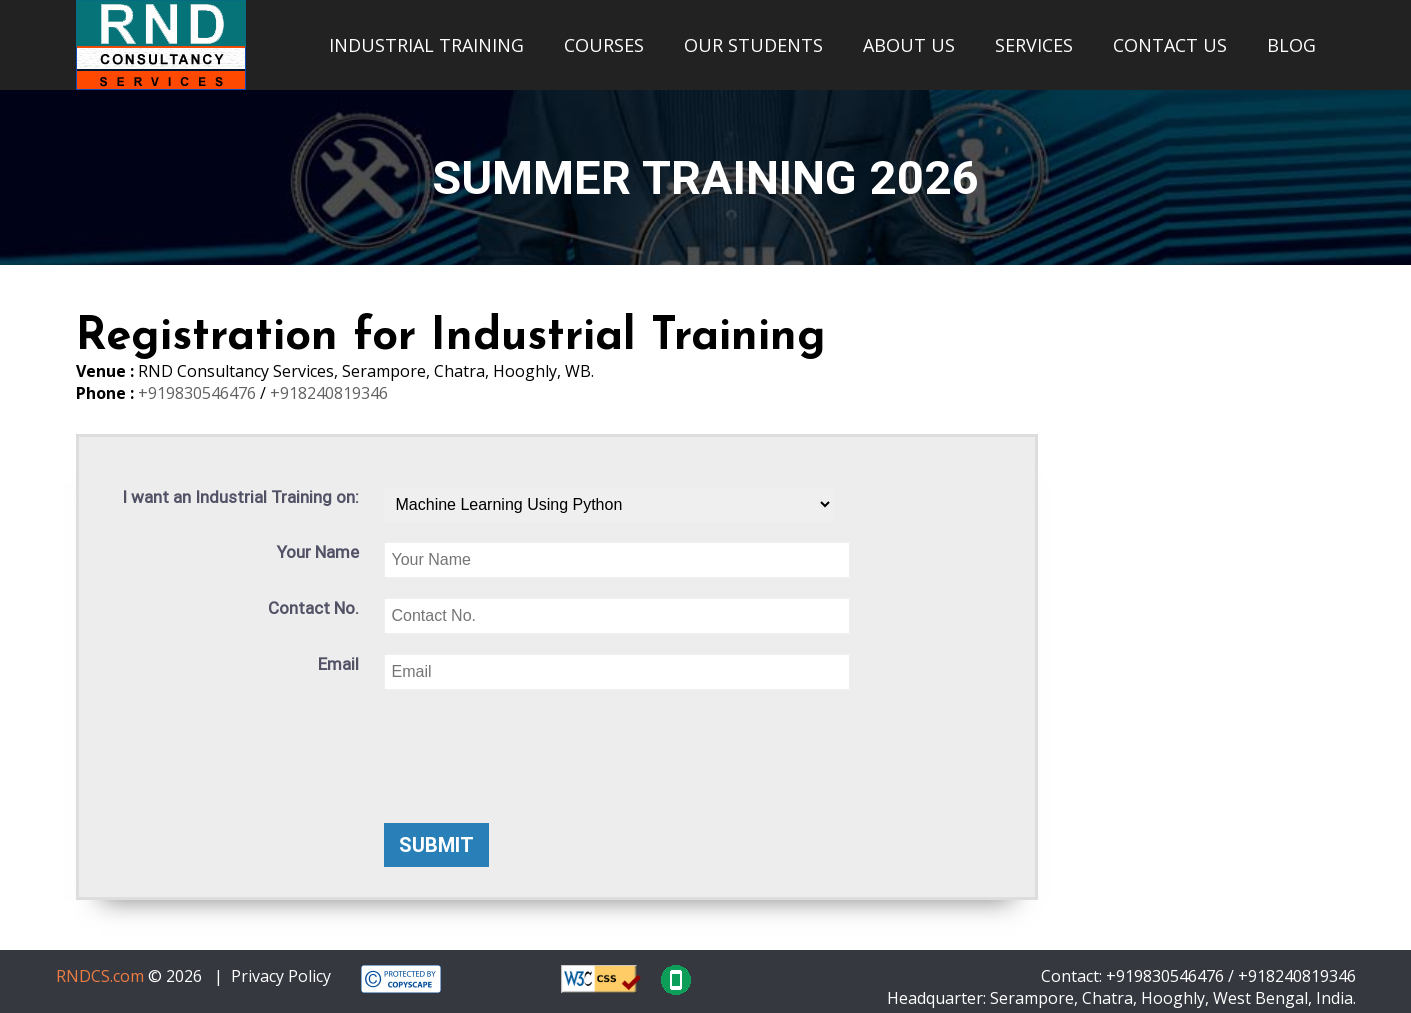 This screenshot has height=1013, width=1411. I want to click on OUR STUDENTS, so click(753, 45).